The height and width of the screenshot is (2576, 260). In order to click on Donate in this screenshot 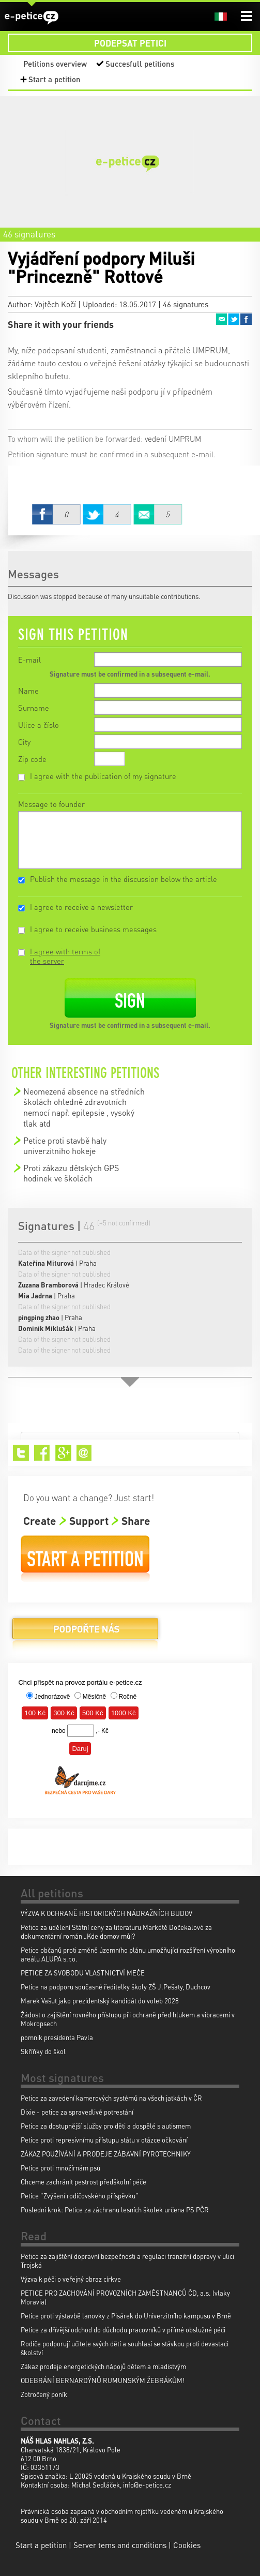, I will do `click(85, 1633)`.